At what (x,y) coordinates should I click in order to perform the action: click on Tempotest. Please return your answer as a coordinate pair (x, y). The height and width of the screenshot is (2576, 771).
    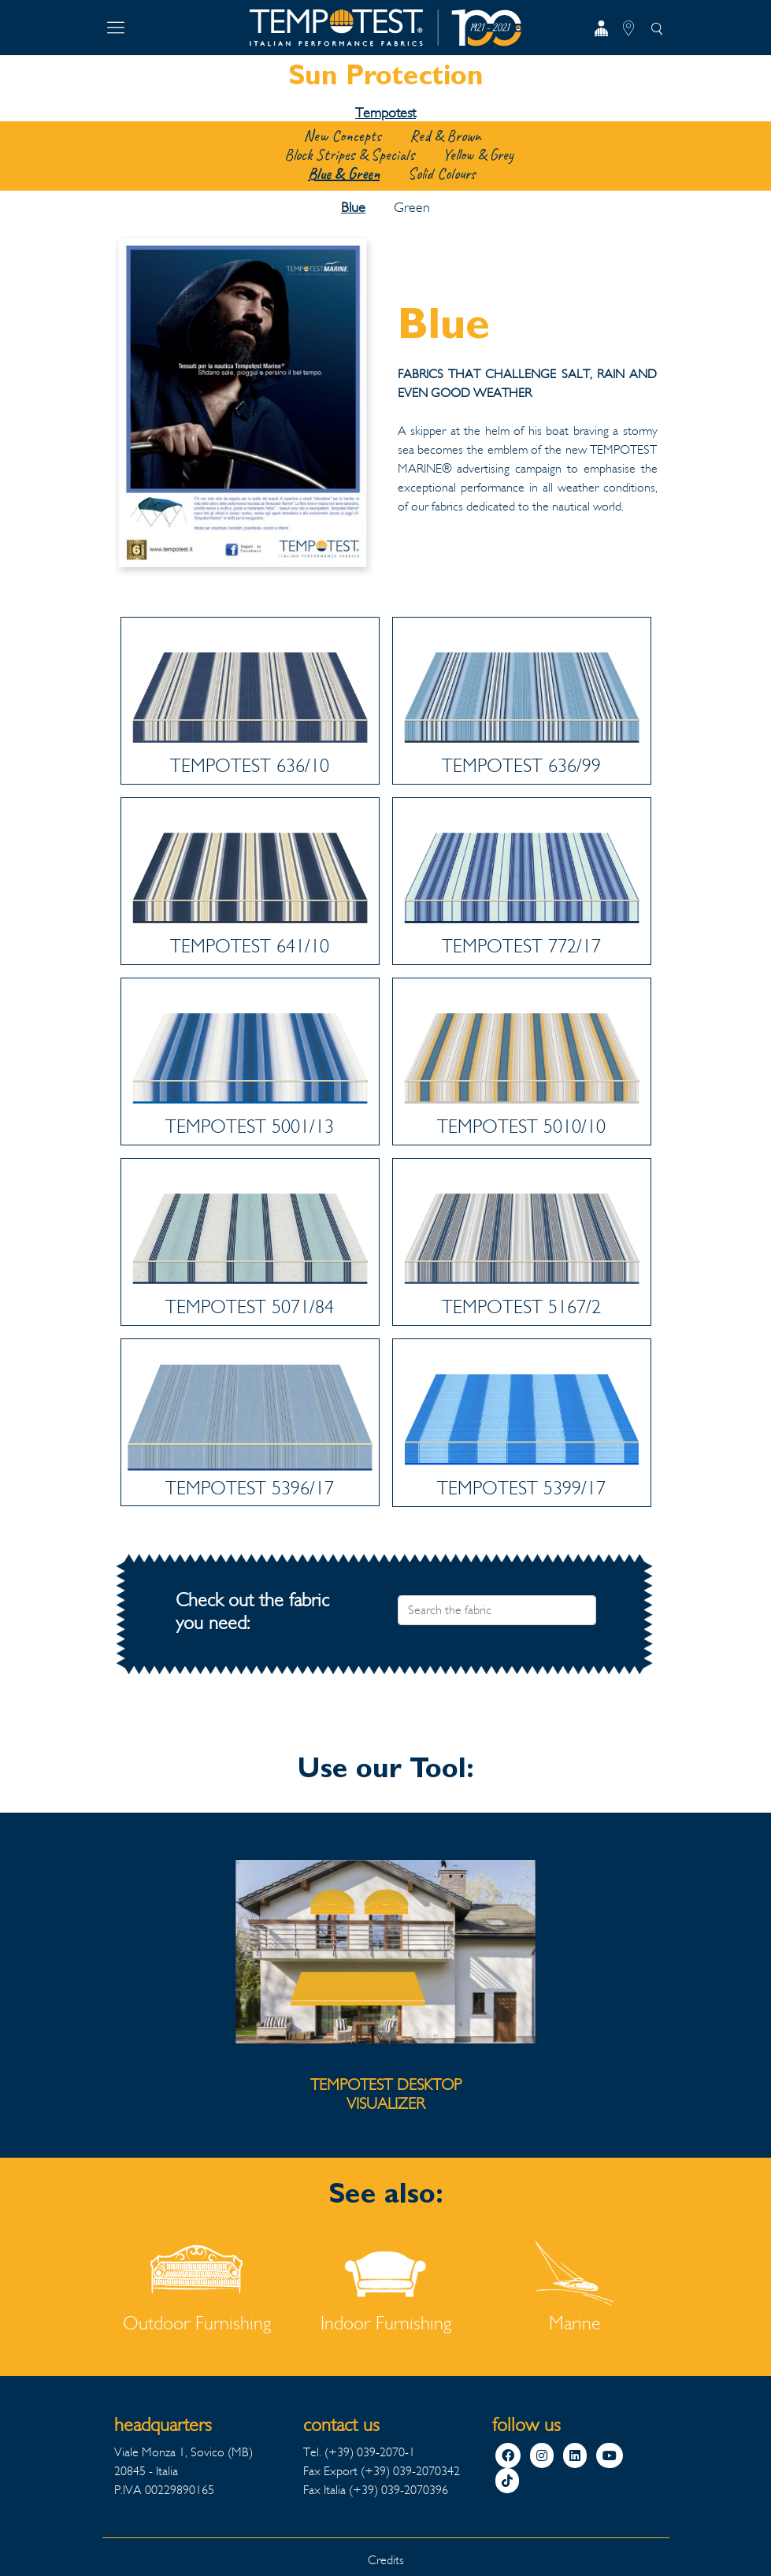
    Looking at the image, I should click on (385, 112).